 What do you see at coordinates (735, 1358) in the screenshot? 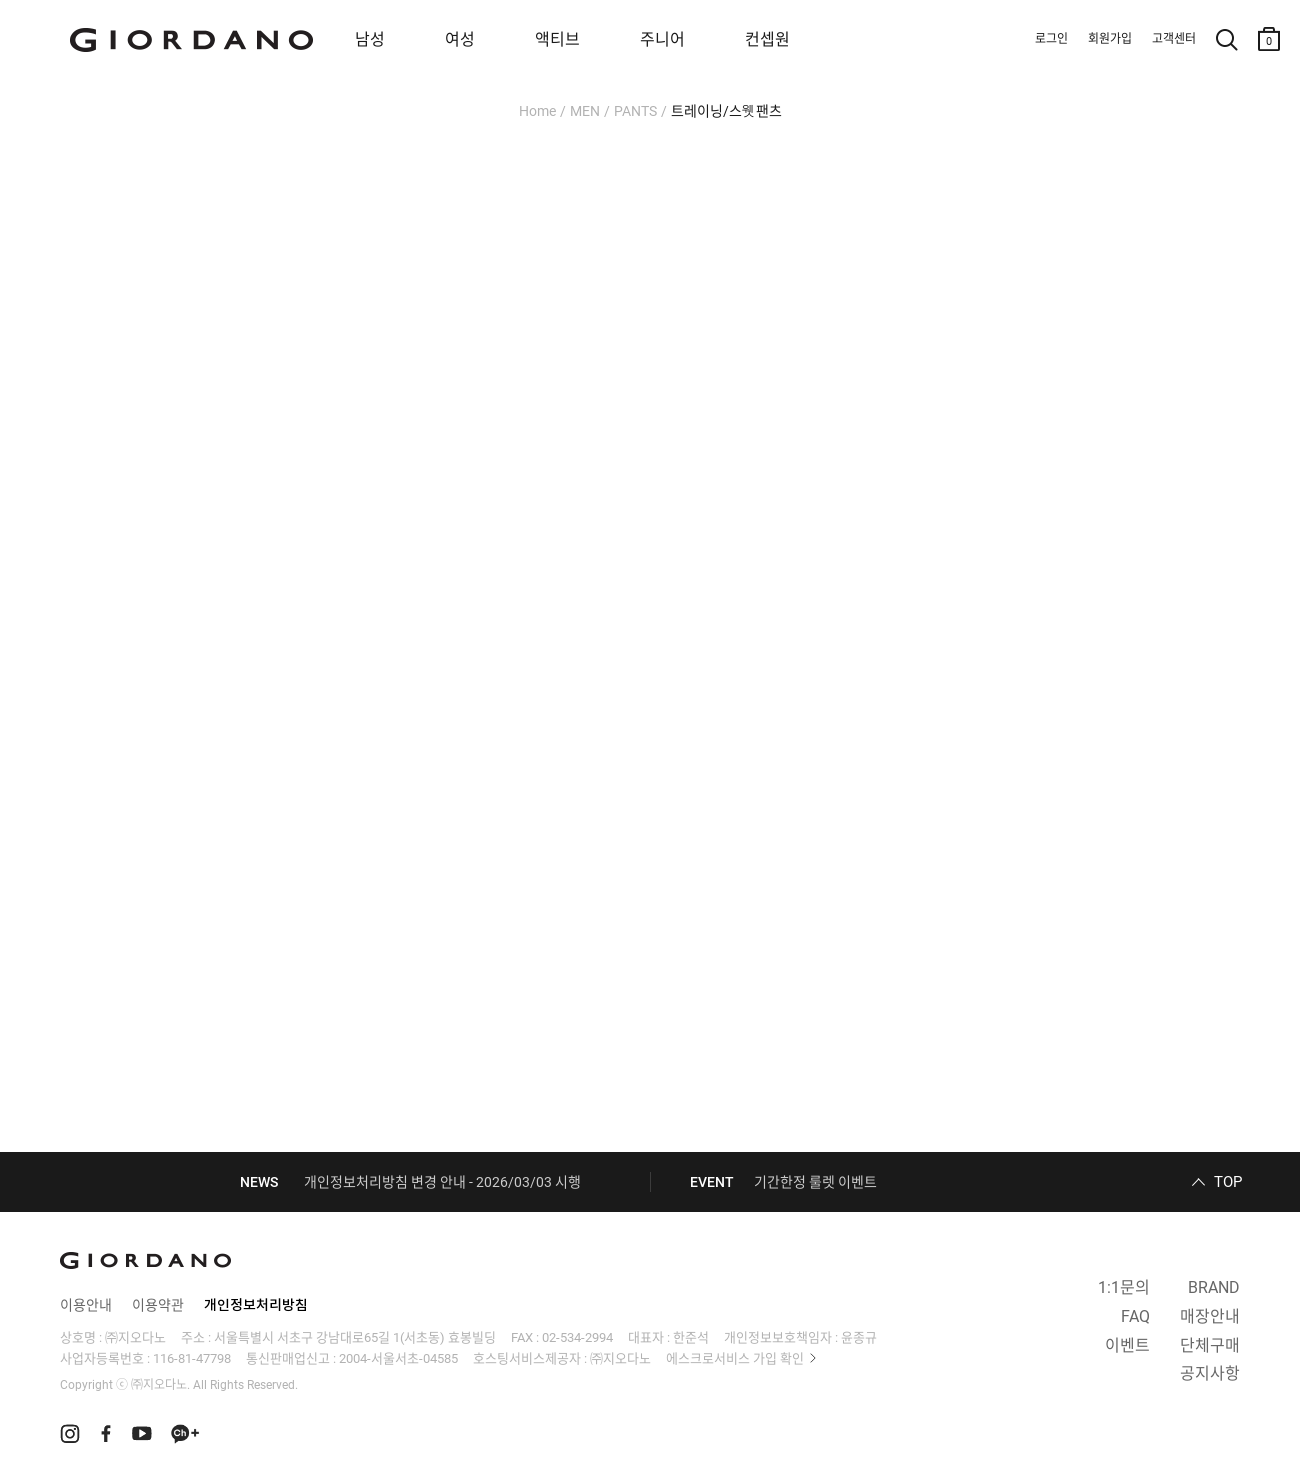
I see `에스크로서비스 가입 확인` at bounding box center [735, 1358].